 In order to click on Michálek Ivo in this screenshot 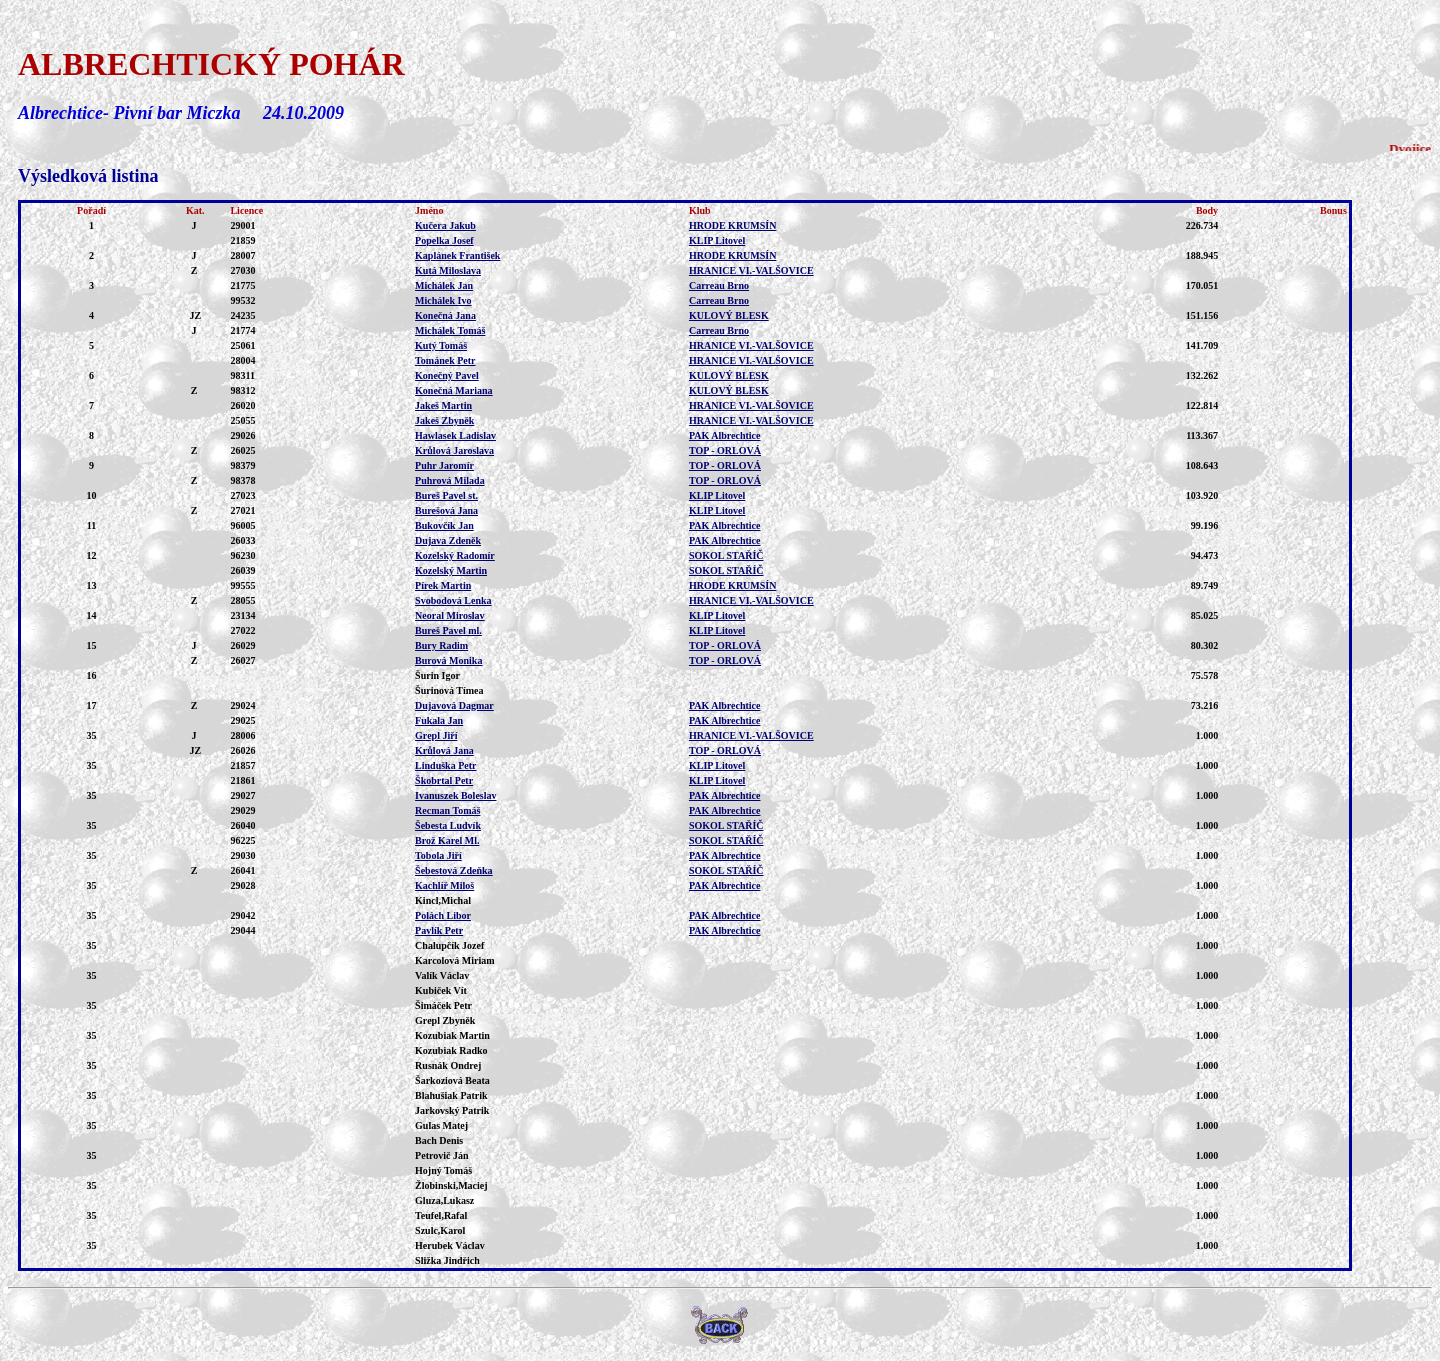, I will do `click(443, 300)`.